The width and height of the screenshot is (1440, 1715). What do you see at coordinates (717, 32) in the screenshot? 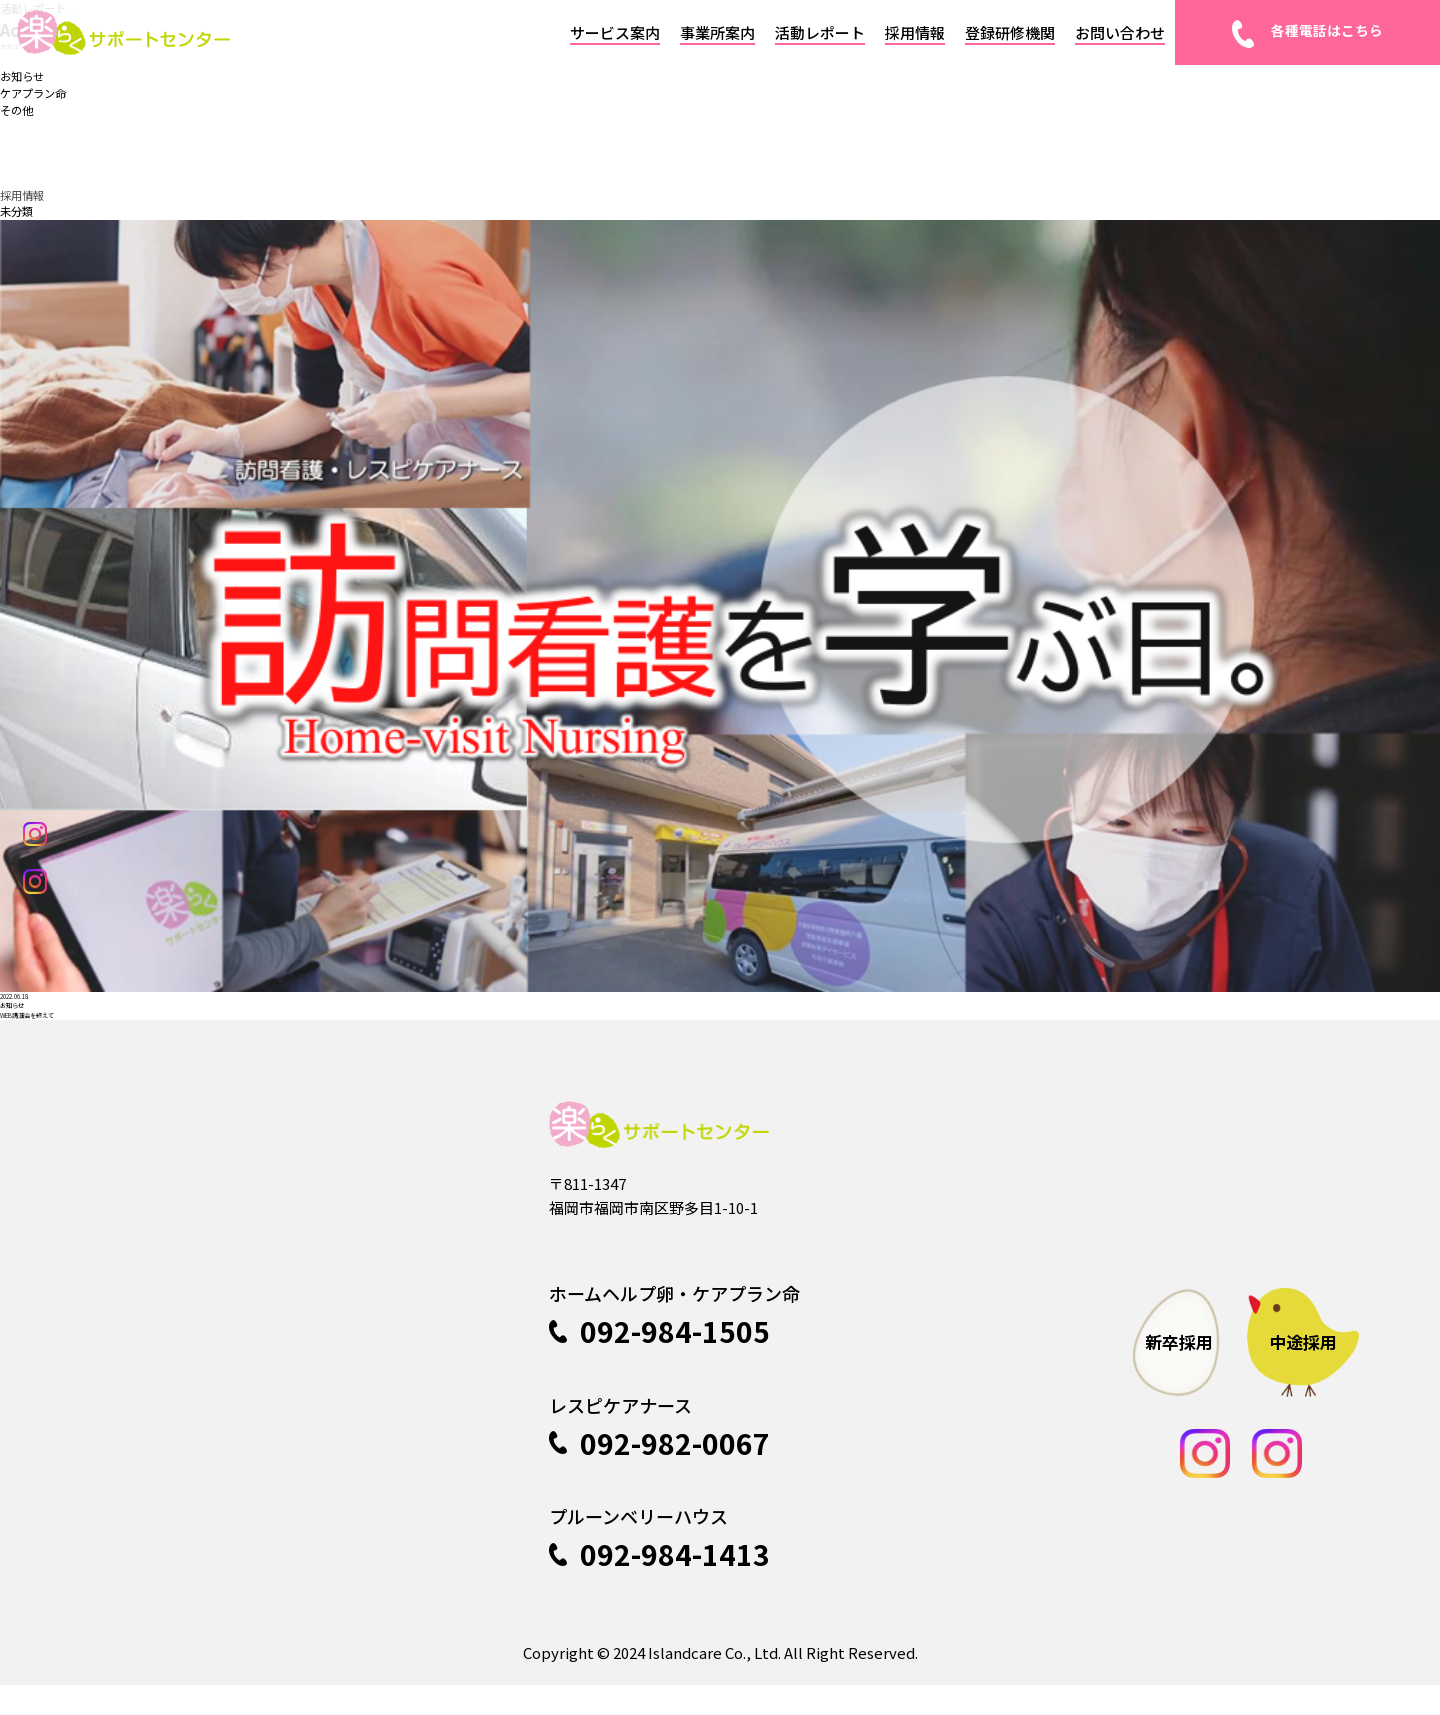
I see `事業所案内` at bounding box center [717, 32].